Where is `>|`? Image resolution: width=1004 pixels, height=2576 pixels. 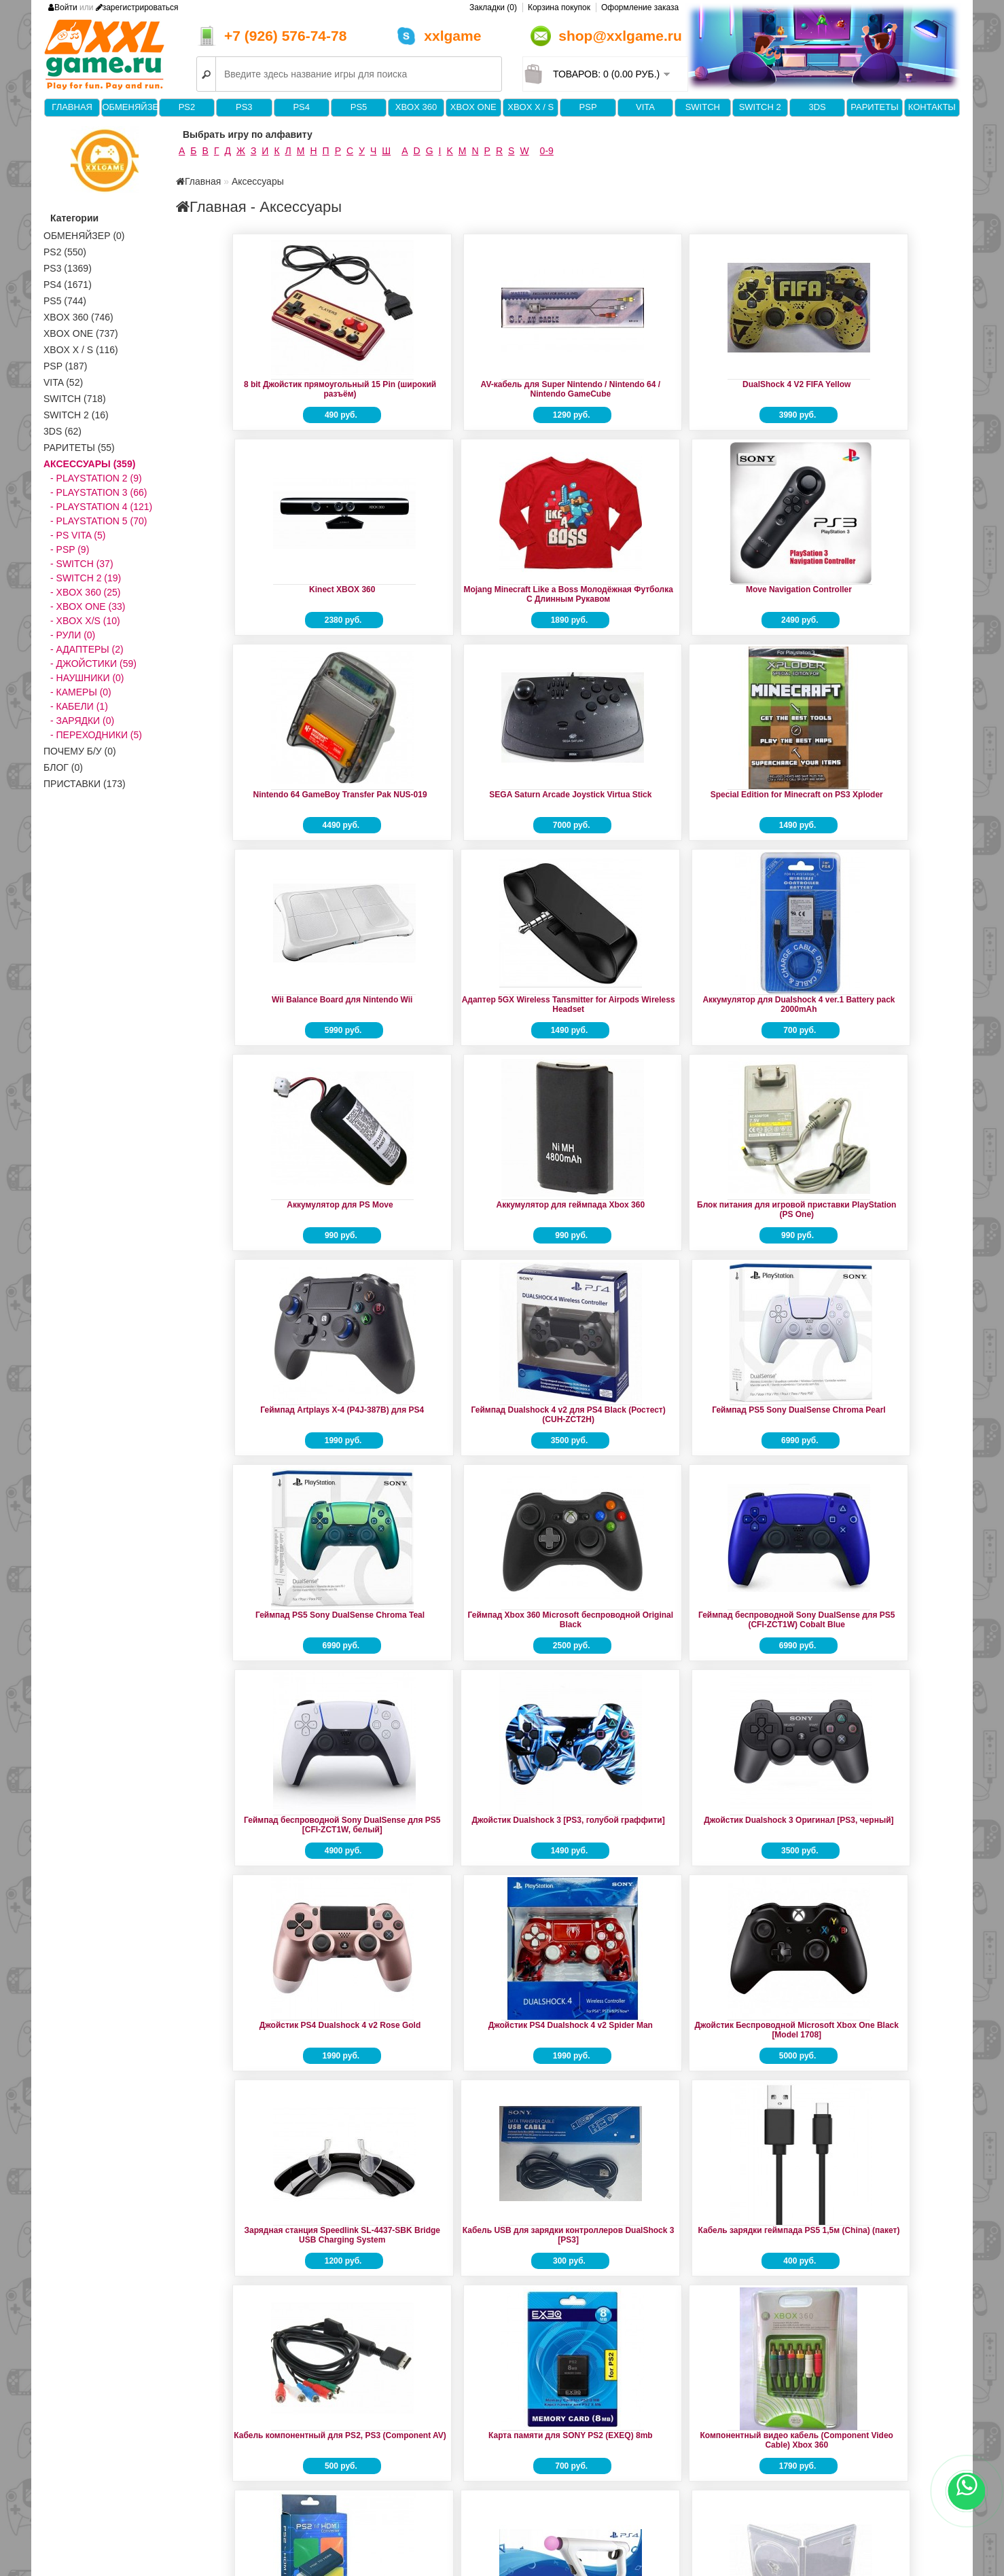
>| is located at coordinates (394, 2413).